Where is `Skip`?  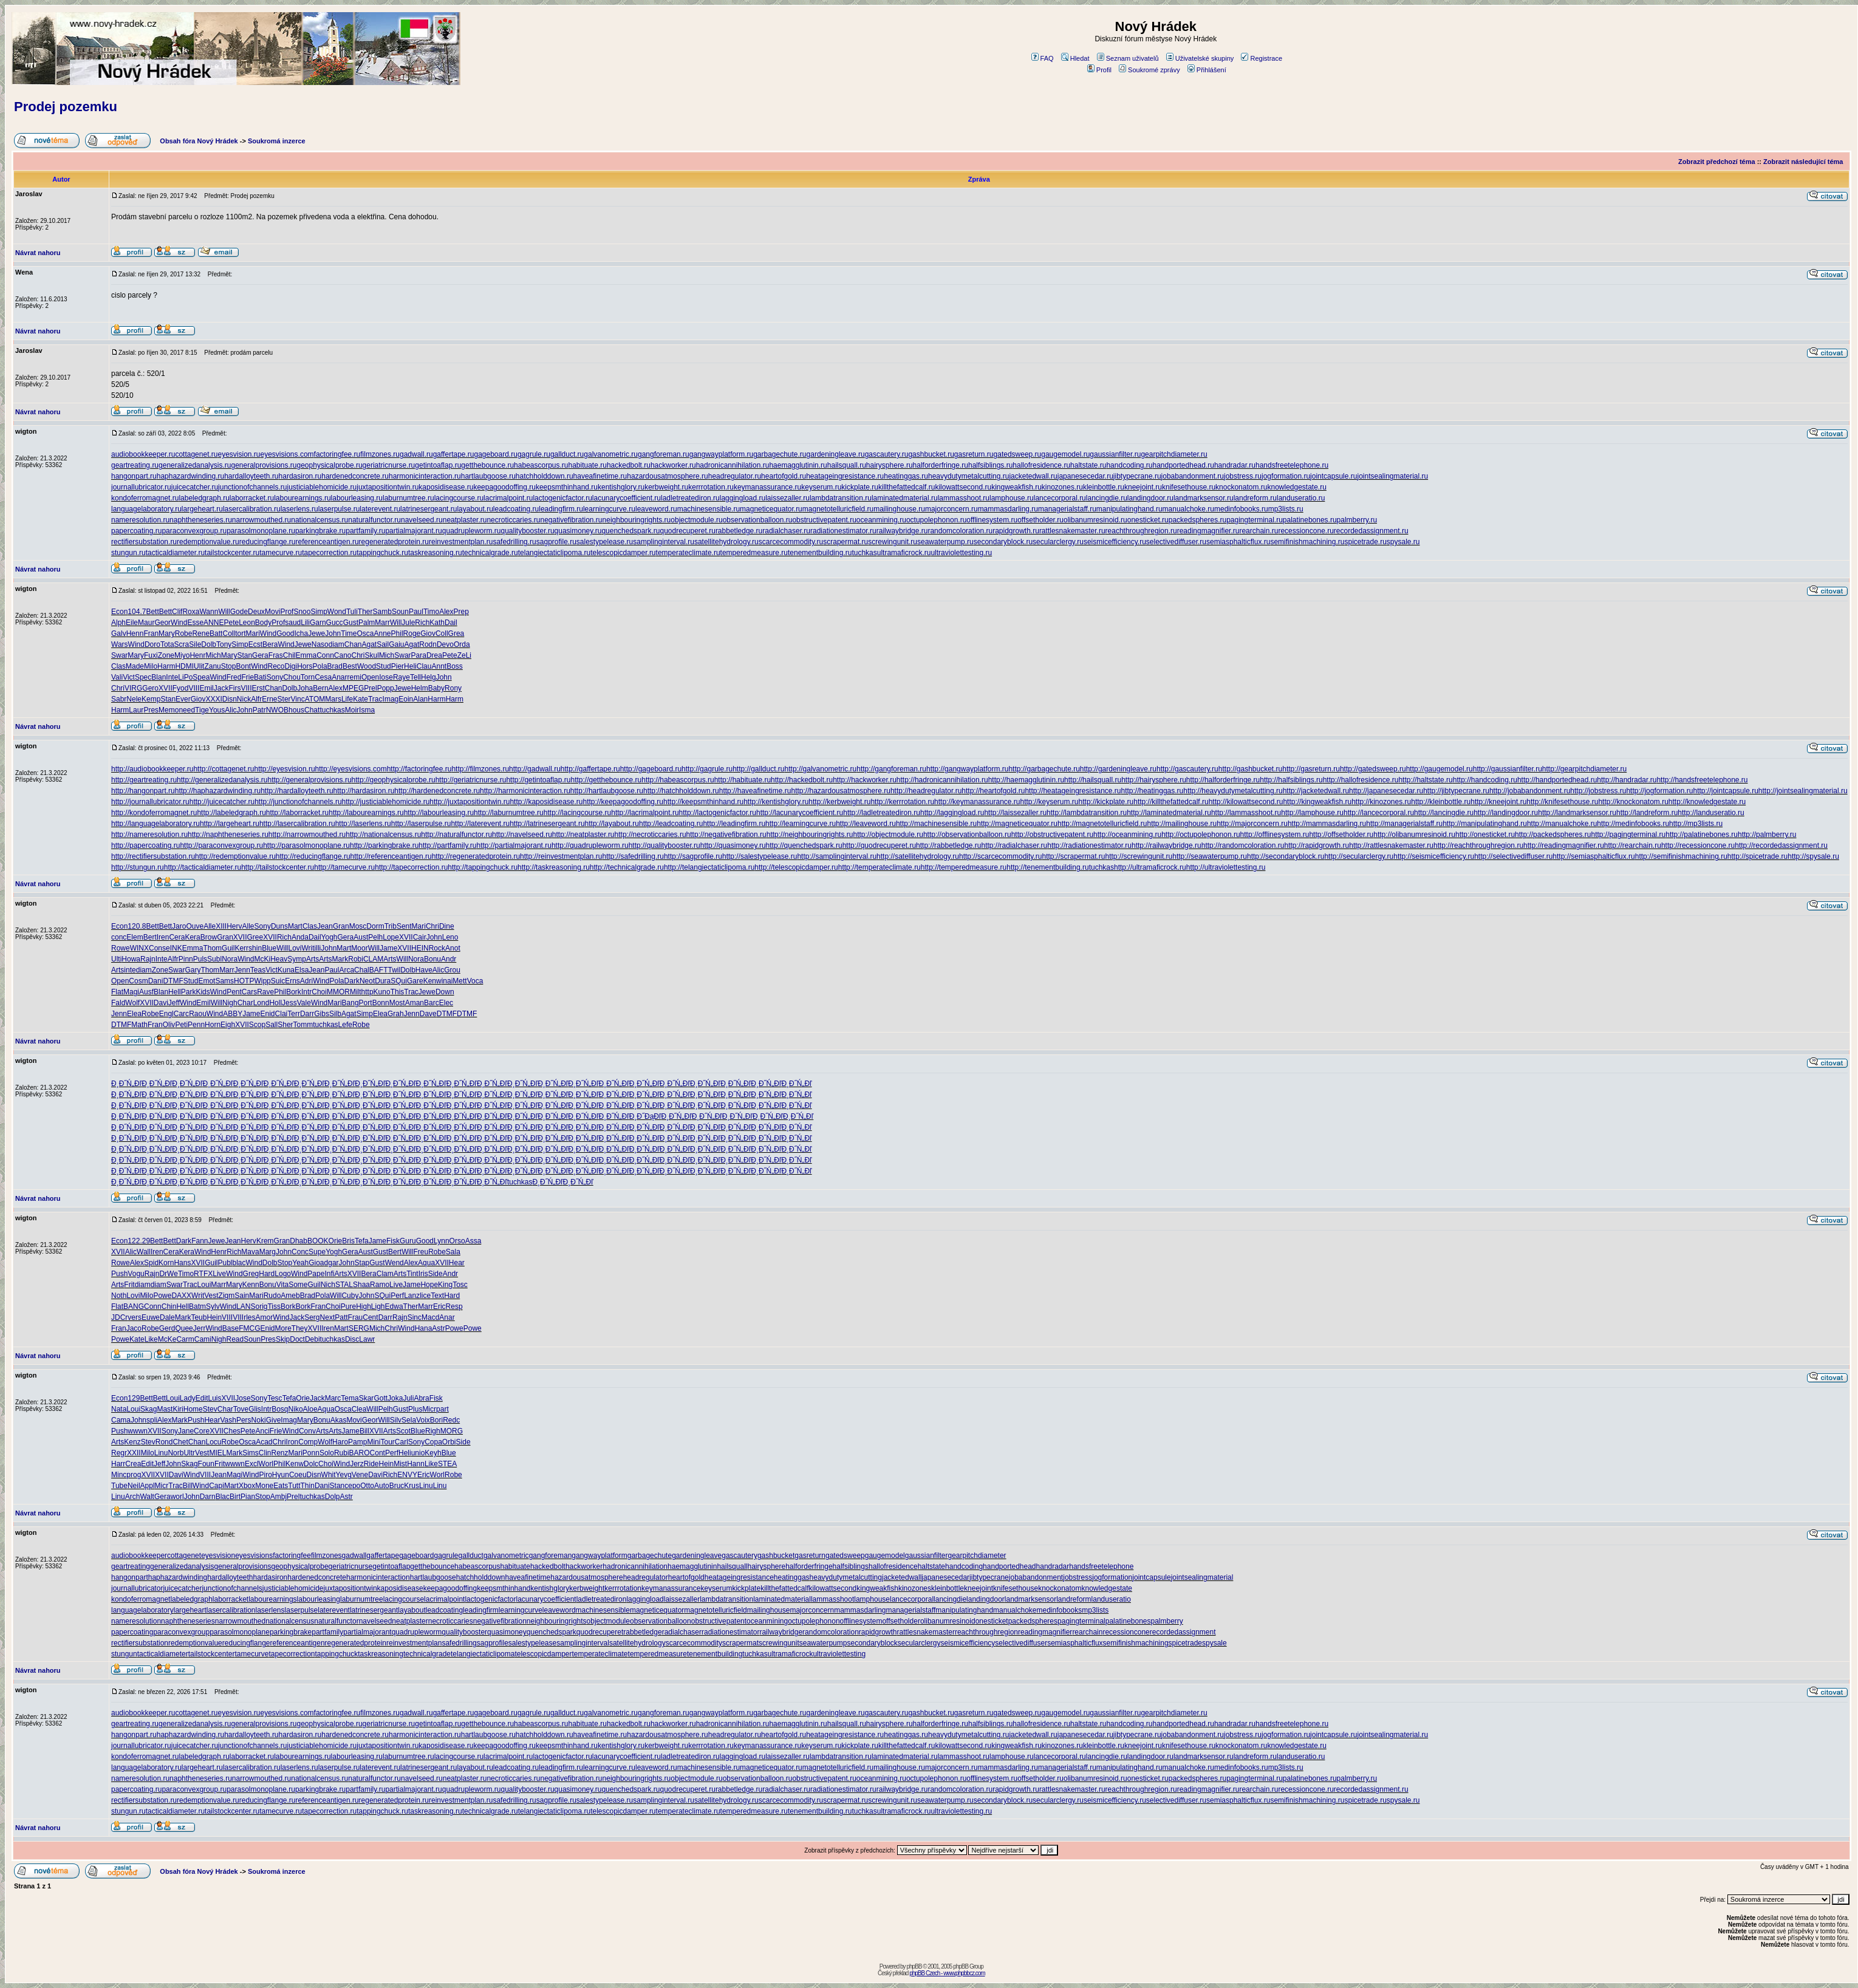 Skip is located at coordinates (283, 1339).